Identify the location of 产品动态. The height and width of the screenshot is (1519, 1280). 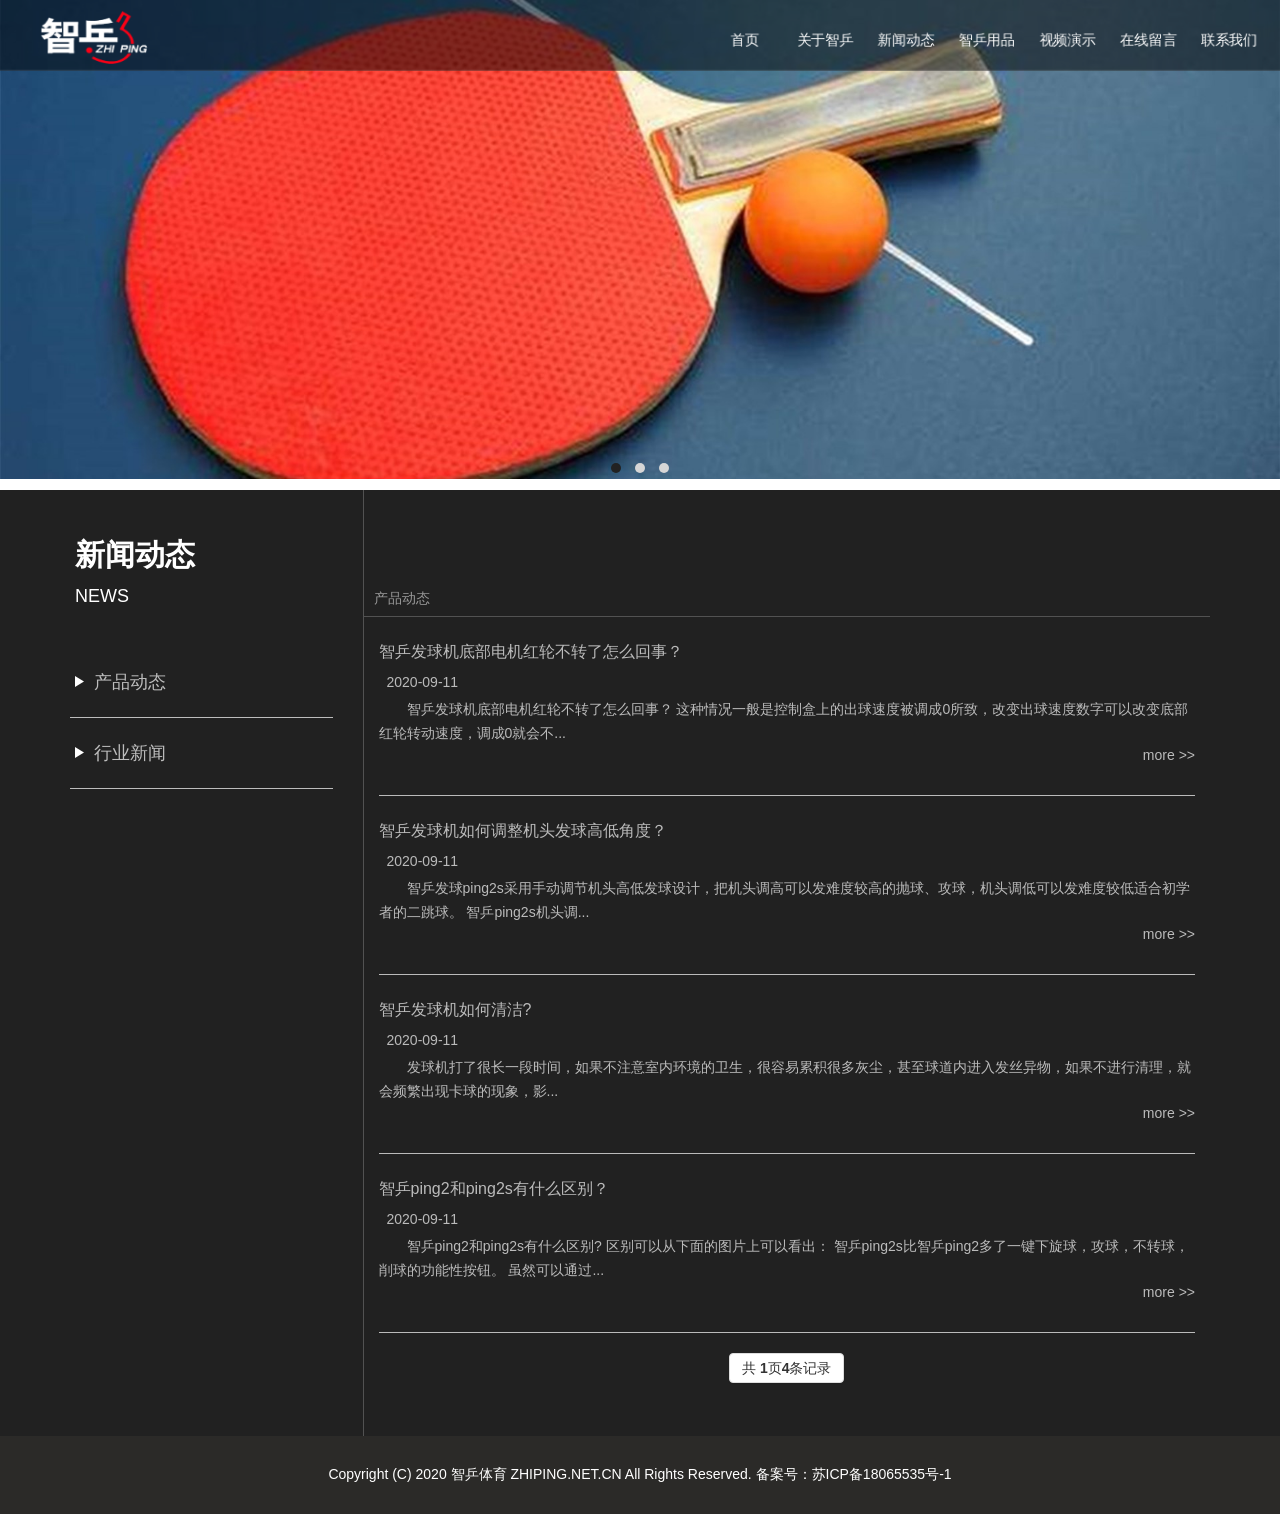
(402, 598).